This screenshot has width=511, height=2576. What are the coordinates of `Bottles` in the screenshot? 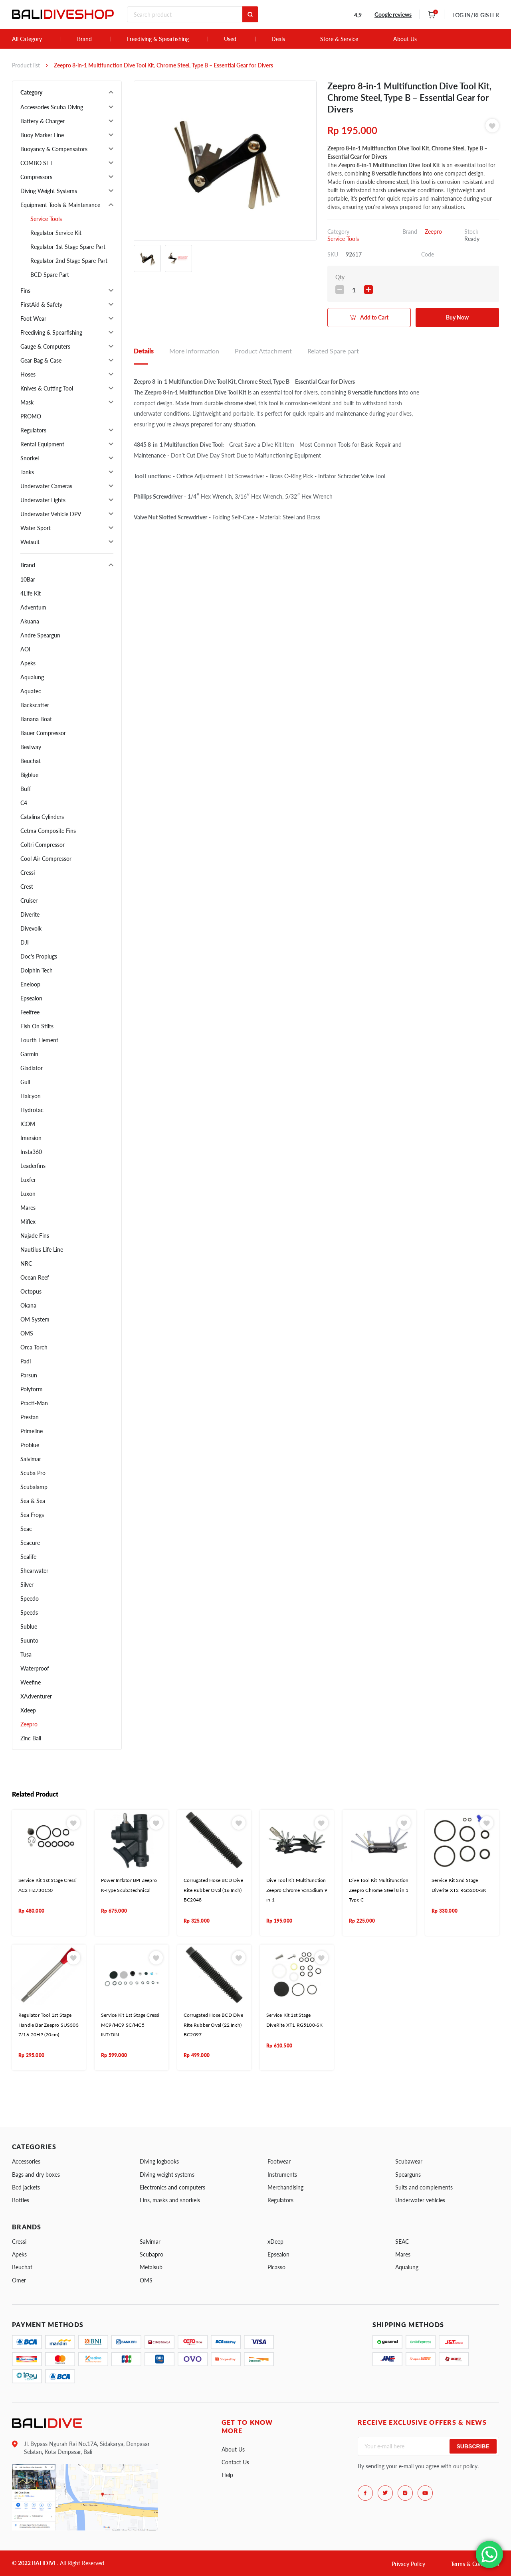 It's located at (20, 2200).